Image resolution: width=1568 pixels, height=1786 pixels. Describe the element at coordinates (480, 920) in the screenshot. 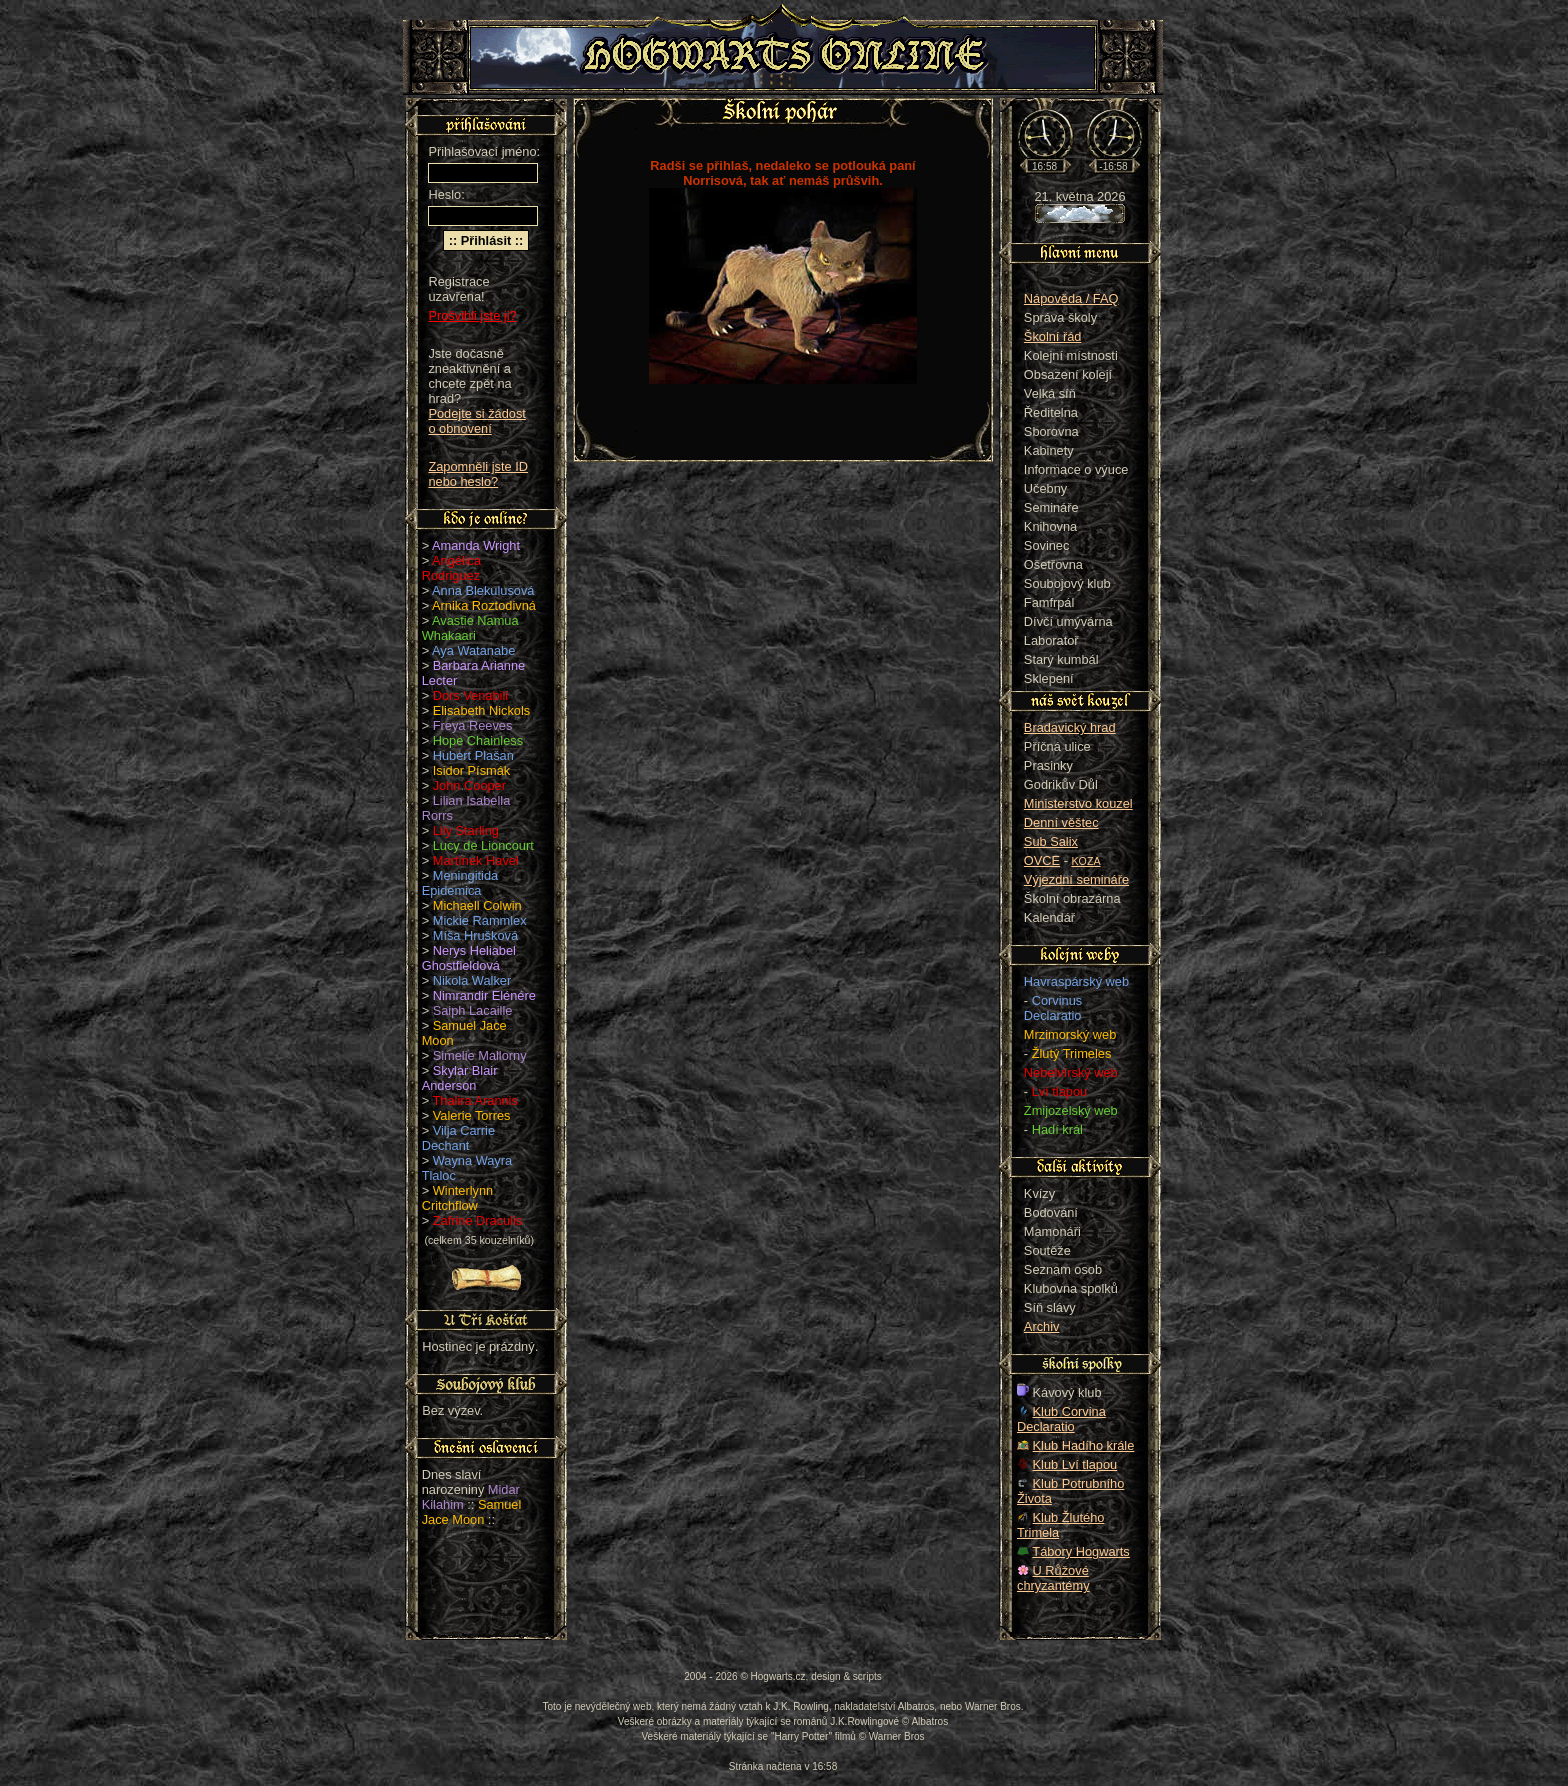

I see `Mickie Rammlex` at that location.